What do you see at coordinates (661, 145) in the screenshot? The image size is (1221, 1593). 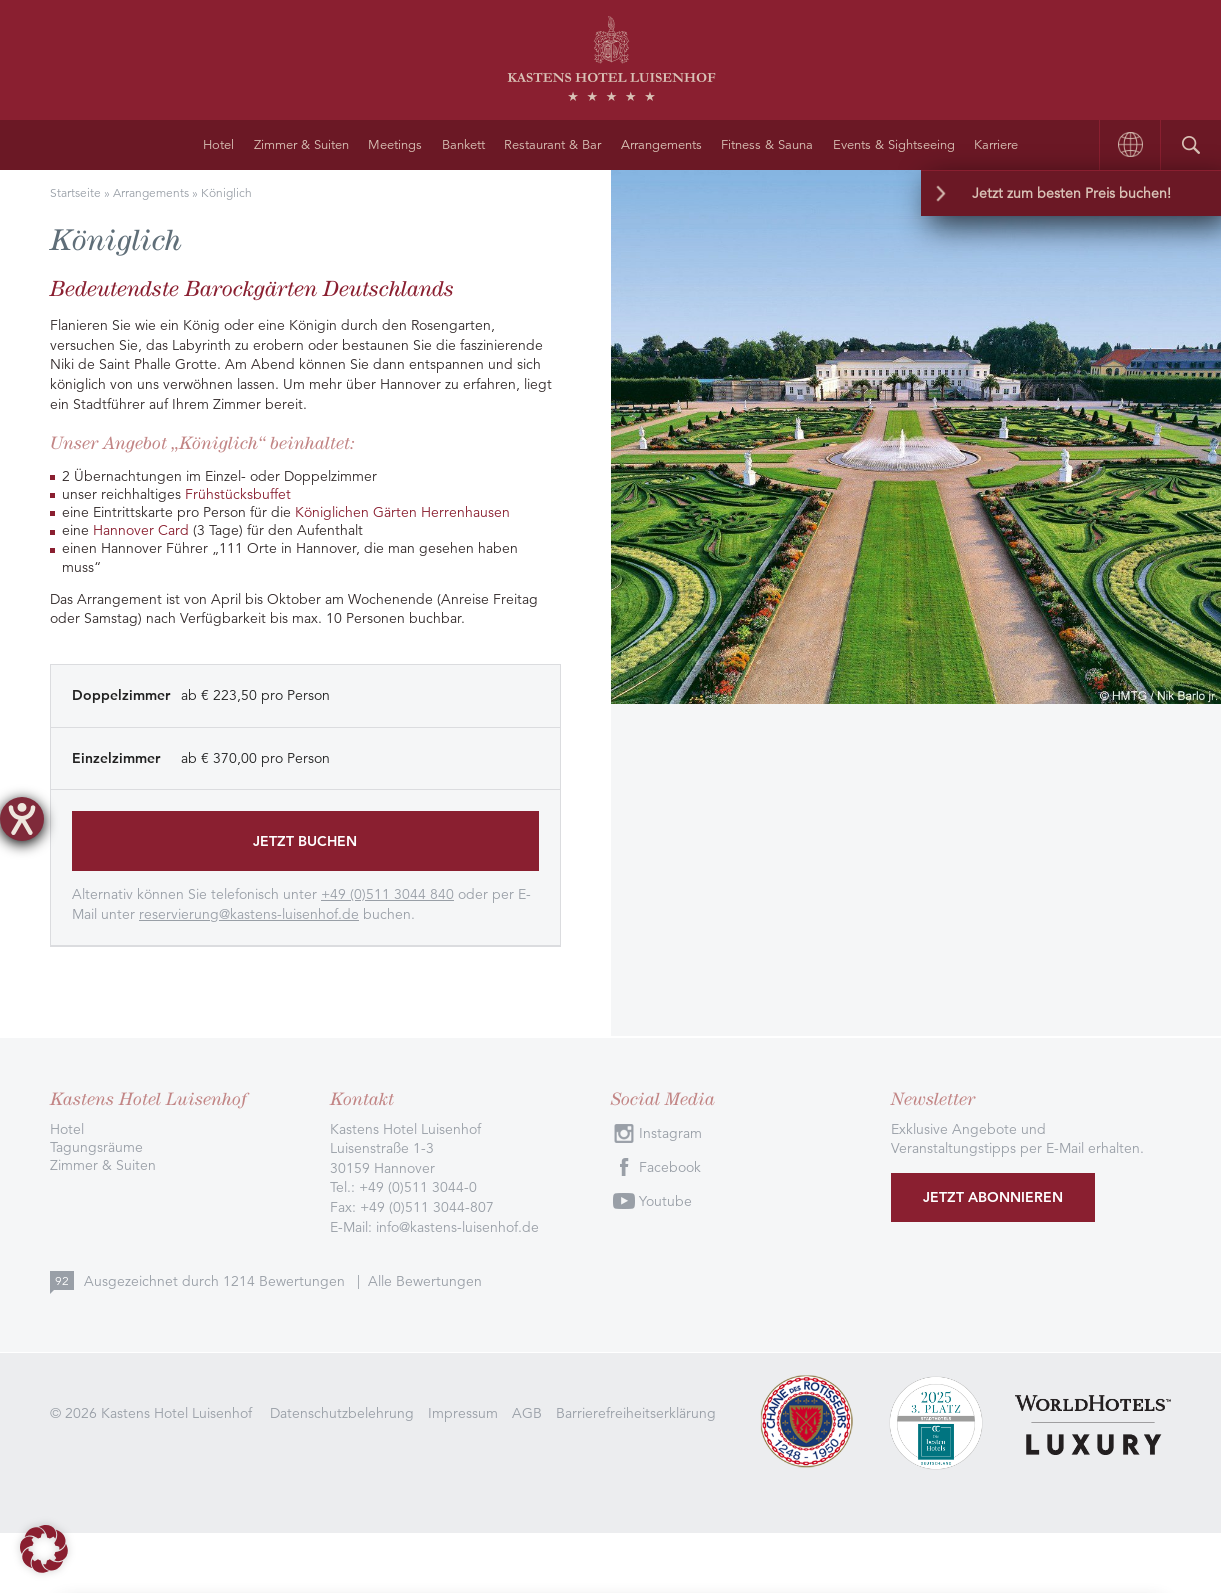 I see `Arrangements` at bounding box center [661, 145].